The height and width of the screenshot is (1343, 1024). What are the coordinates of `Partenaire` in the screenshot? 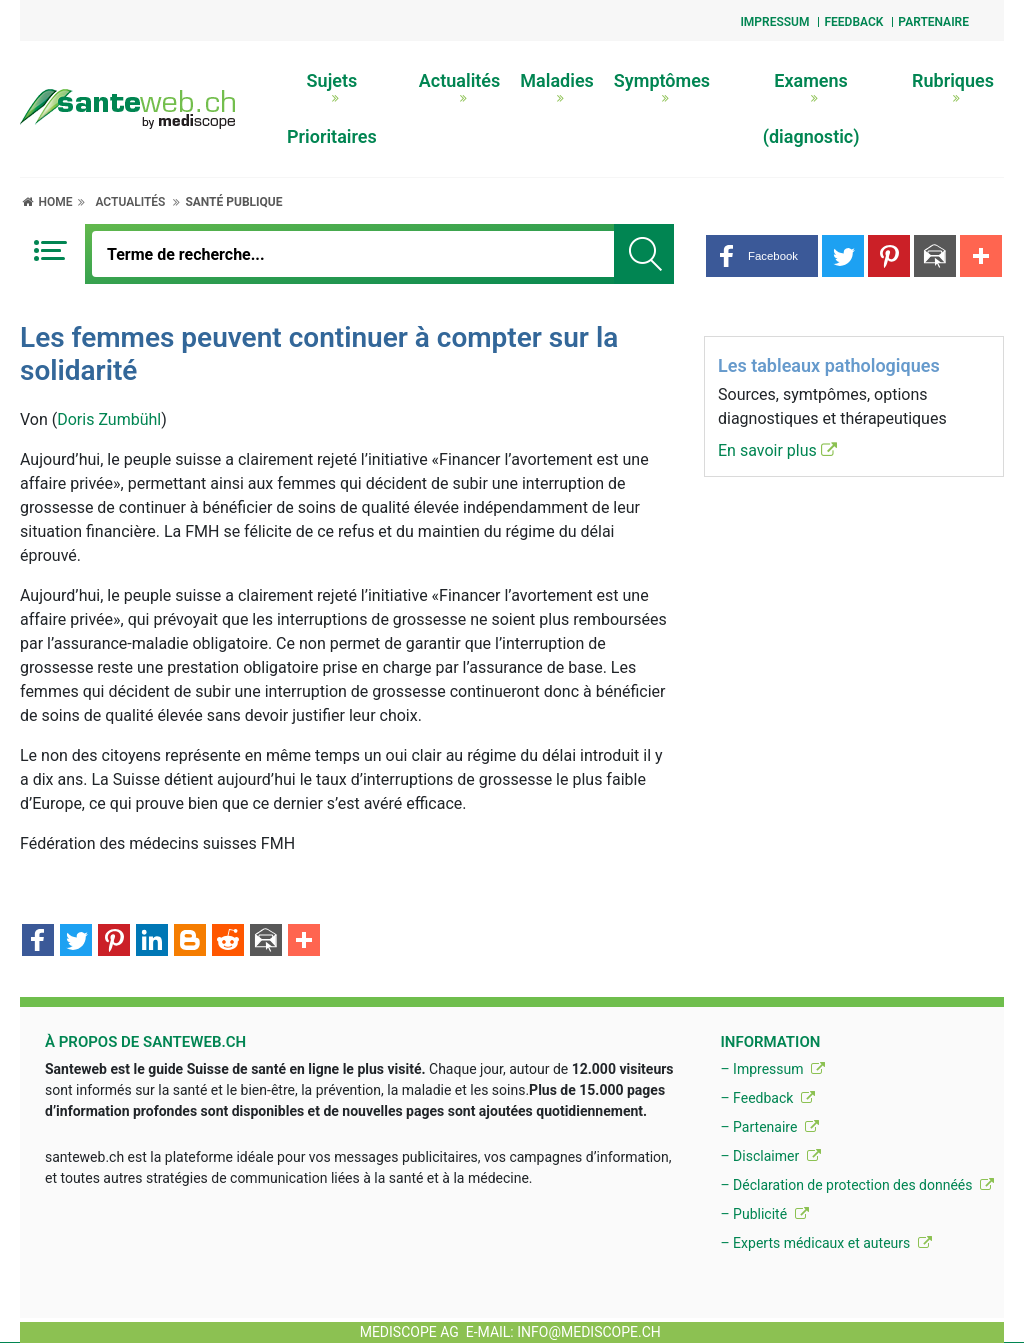 It's located at (933, 22).